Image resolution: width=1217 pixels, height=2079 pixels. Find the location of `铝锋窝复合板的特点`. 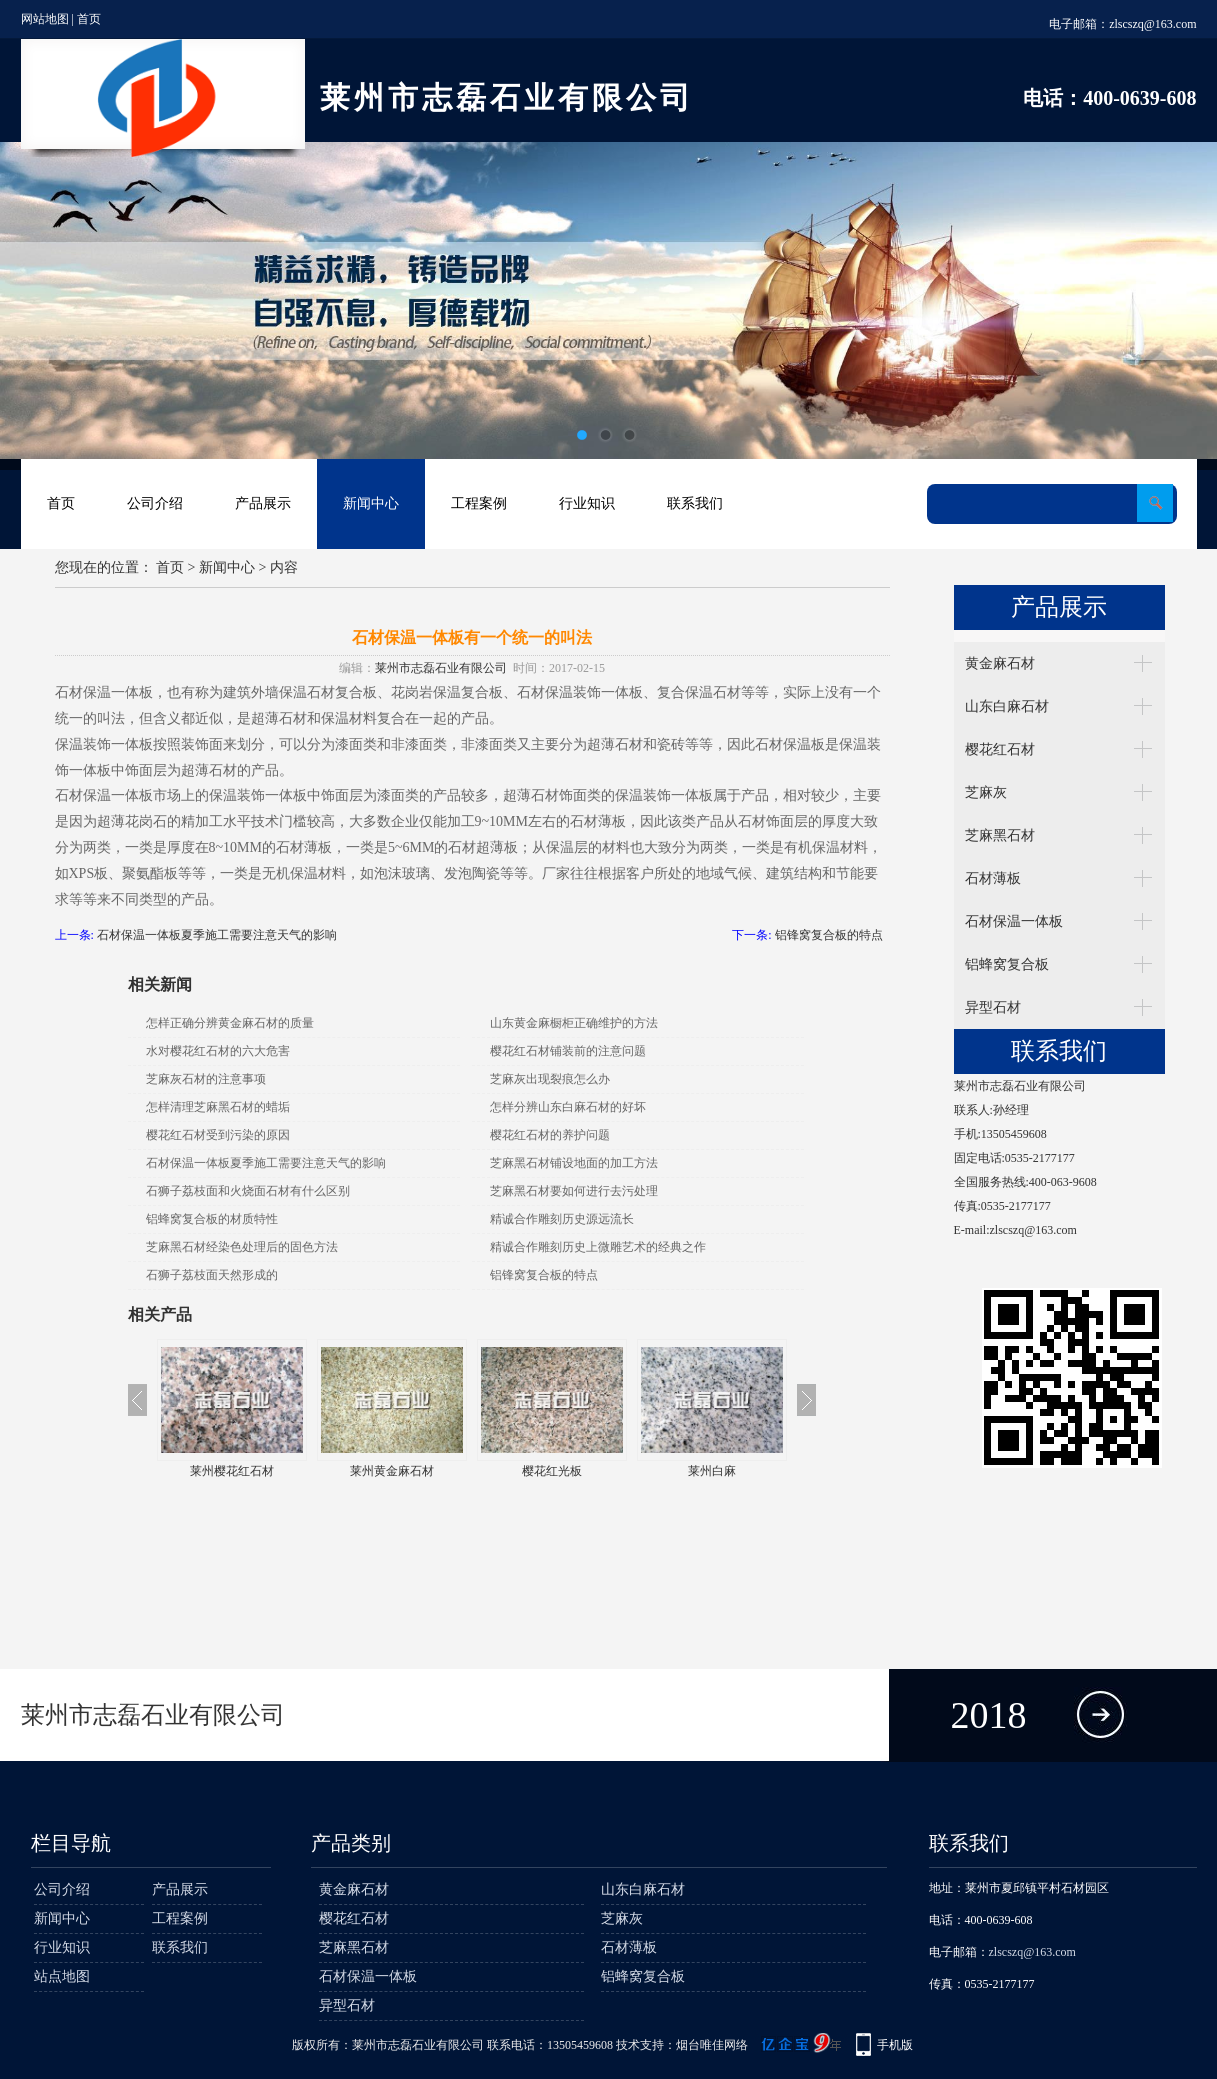

铝锋窝复合板的特点 is located at coordinates (829, 935).